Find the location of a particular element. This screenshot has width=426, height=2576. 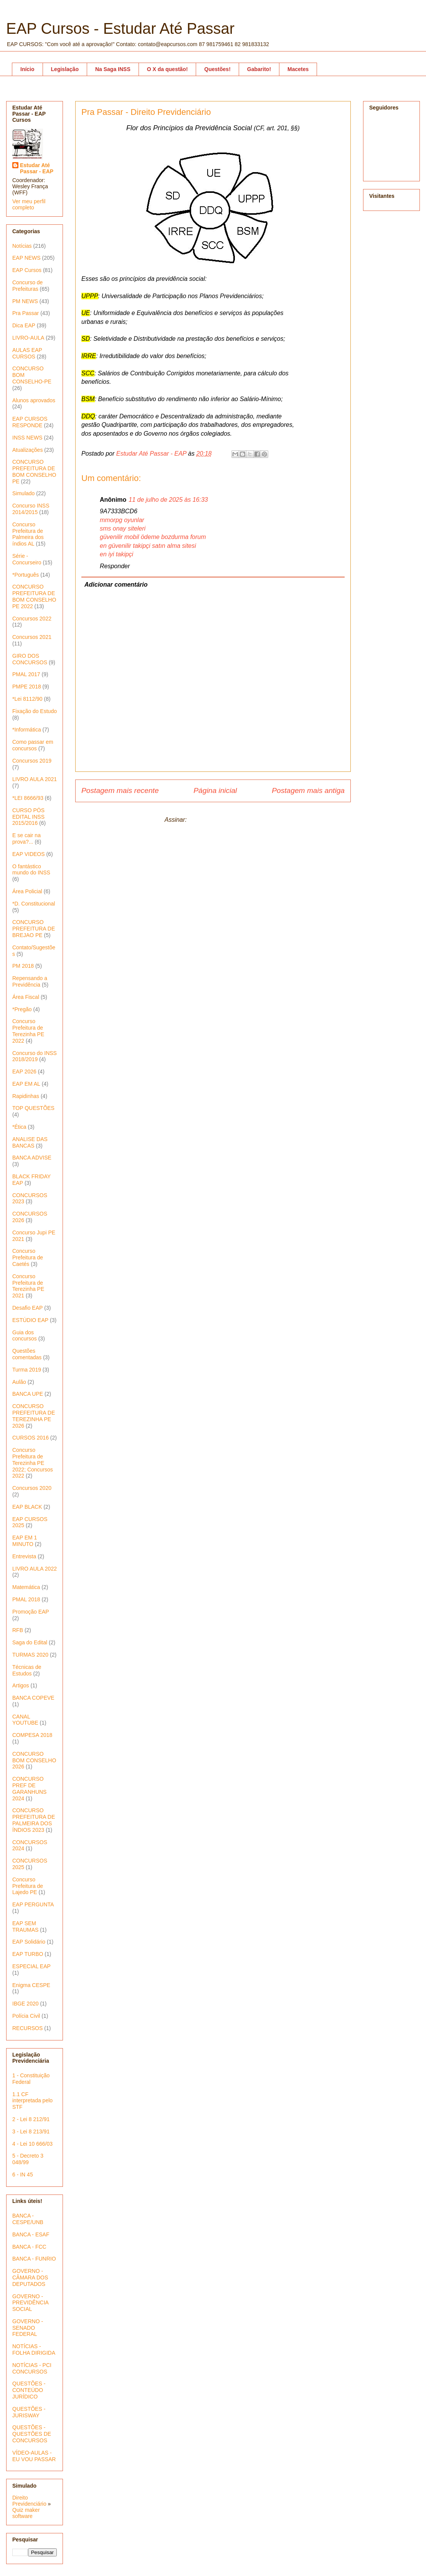

EAP BLACK is located at coordinates (27, 1507).